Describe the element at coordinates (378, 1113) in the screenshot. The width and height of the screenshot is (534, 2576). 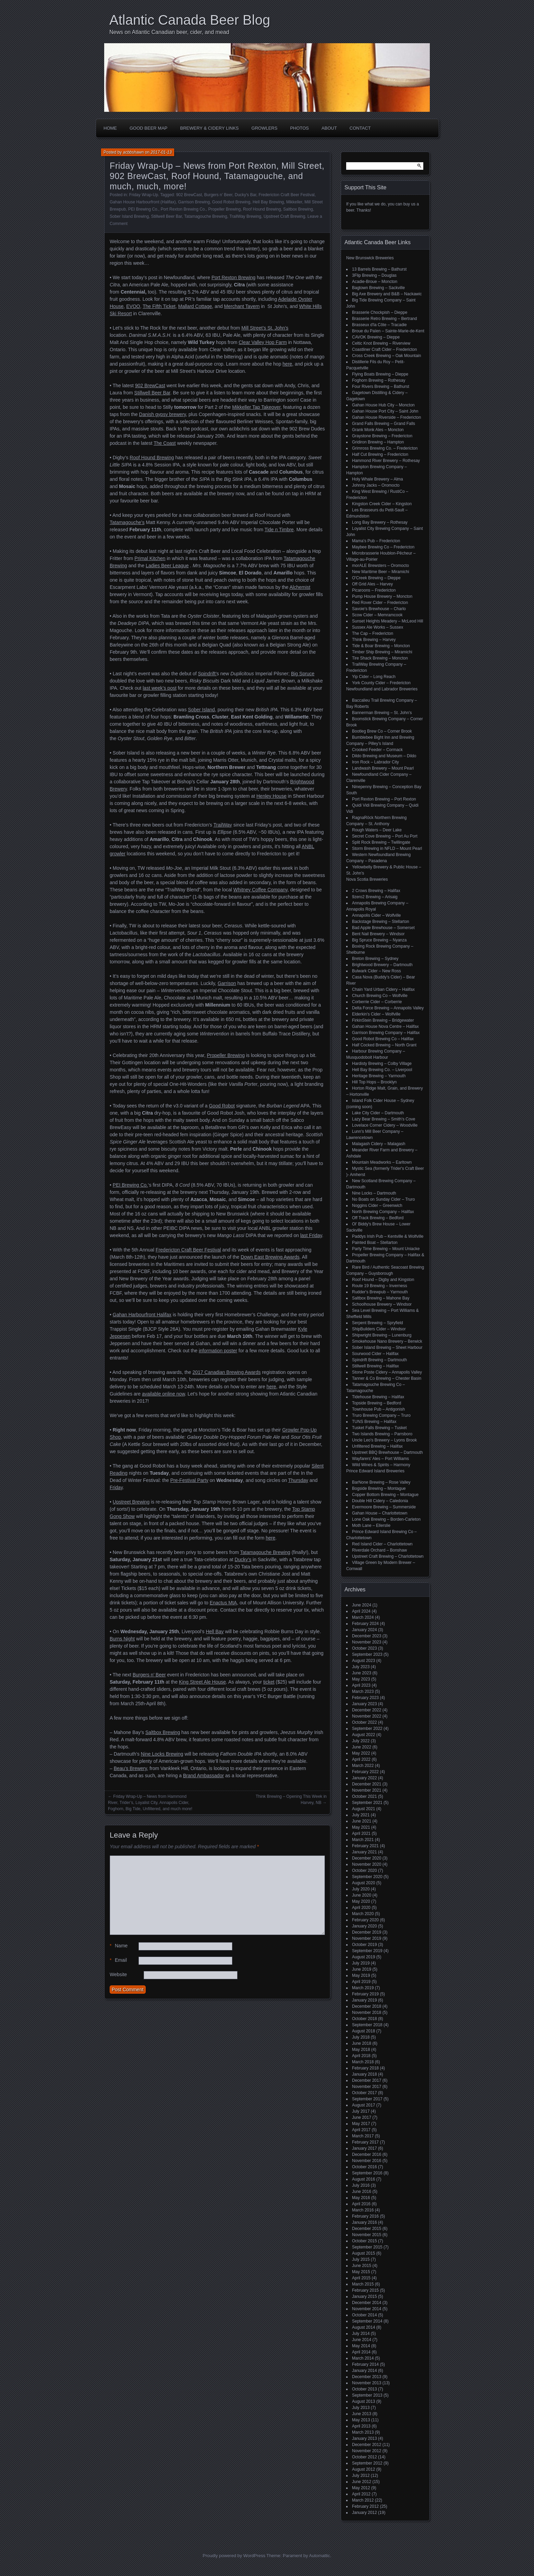
I see `Lake City Cider – Dartmouth` at that location.